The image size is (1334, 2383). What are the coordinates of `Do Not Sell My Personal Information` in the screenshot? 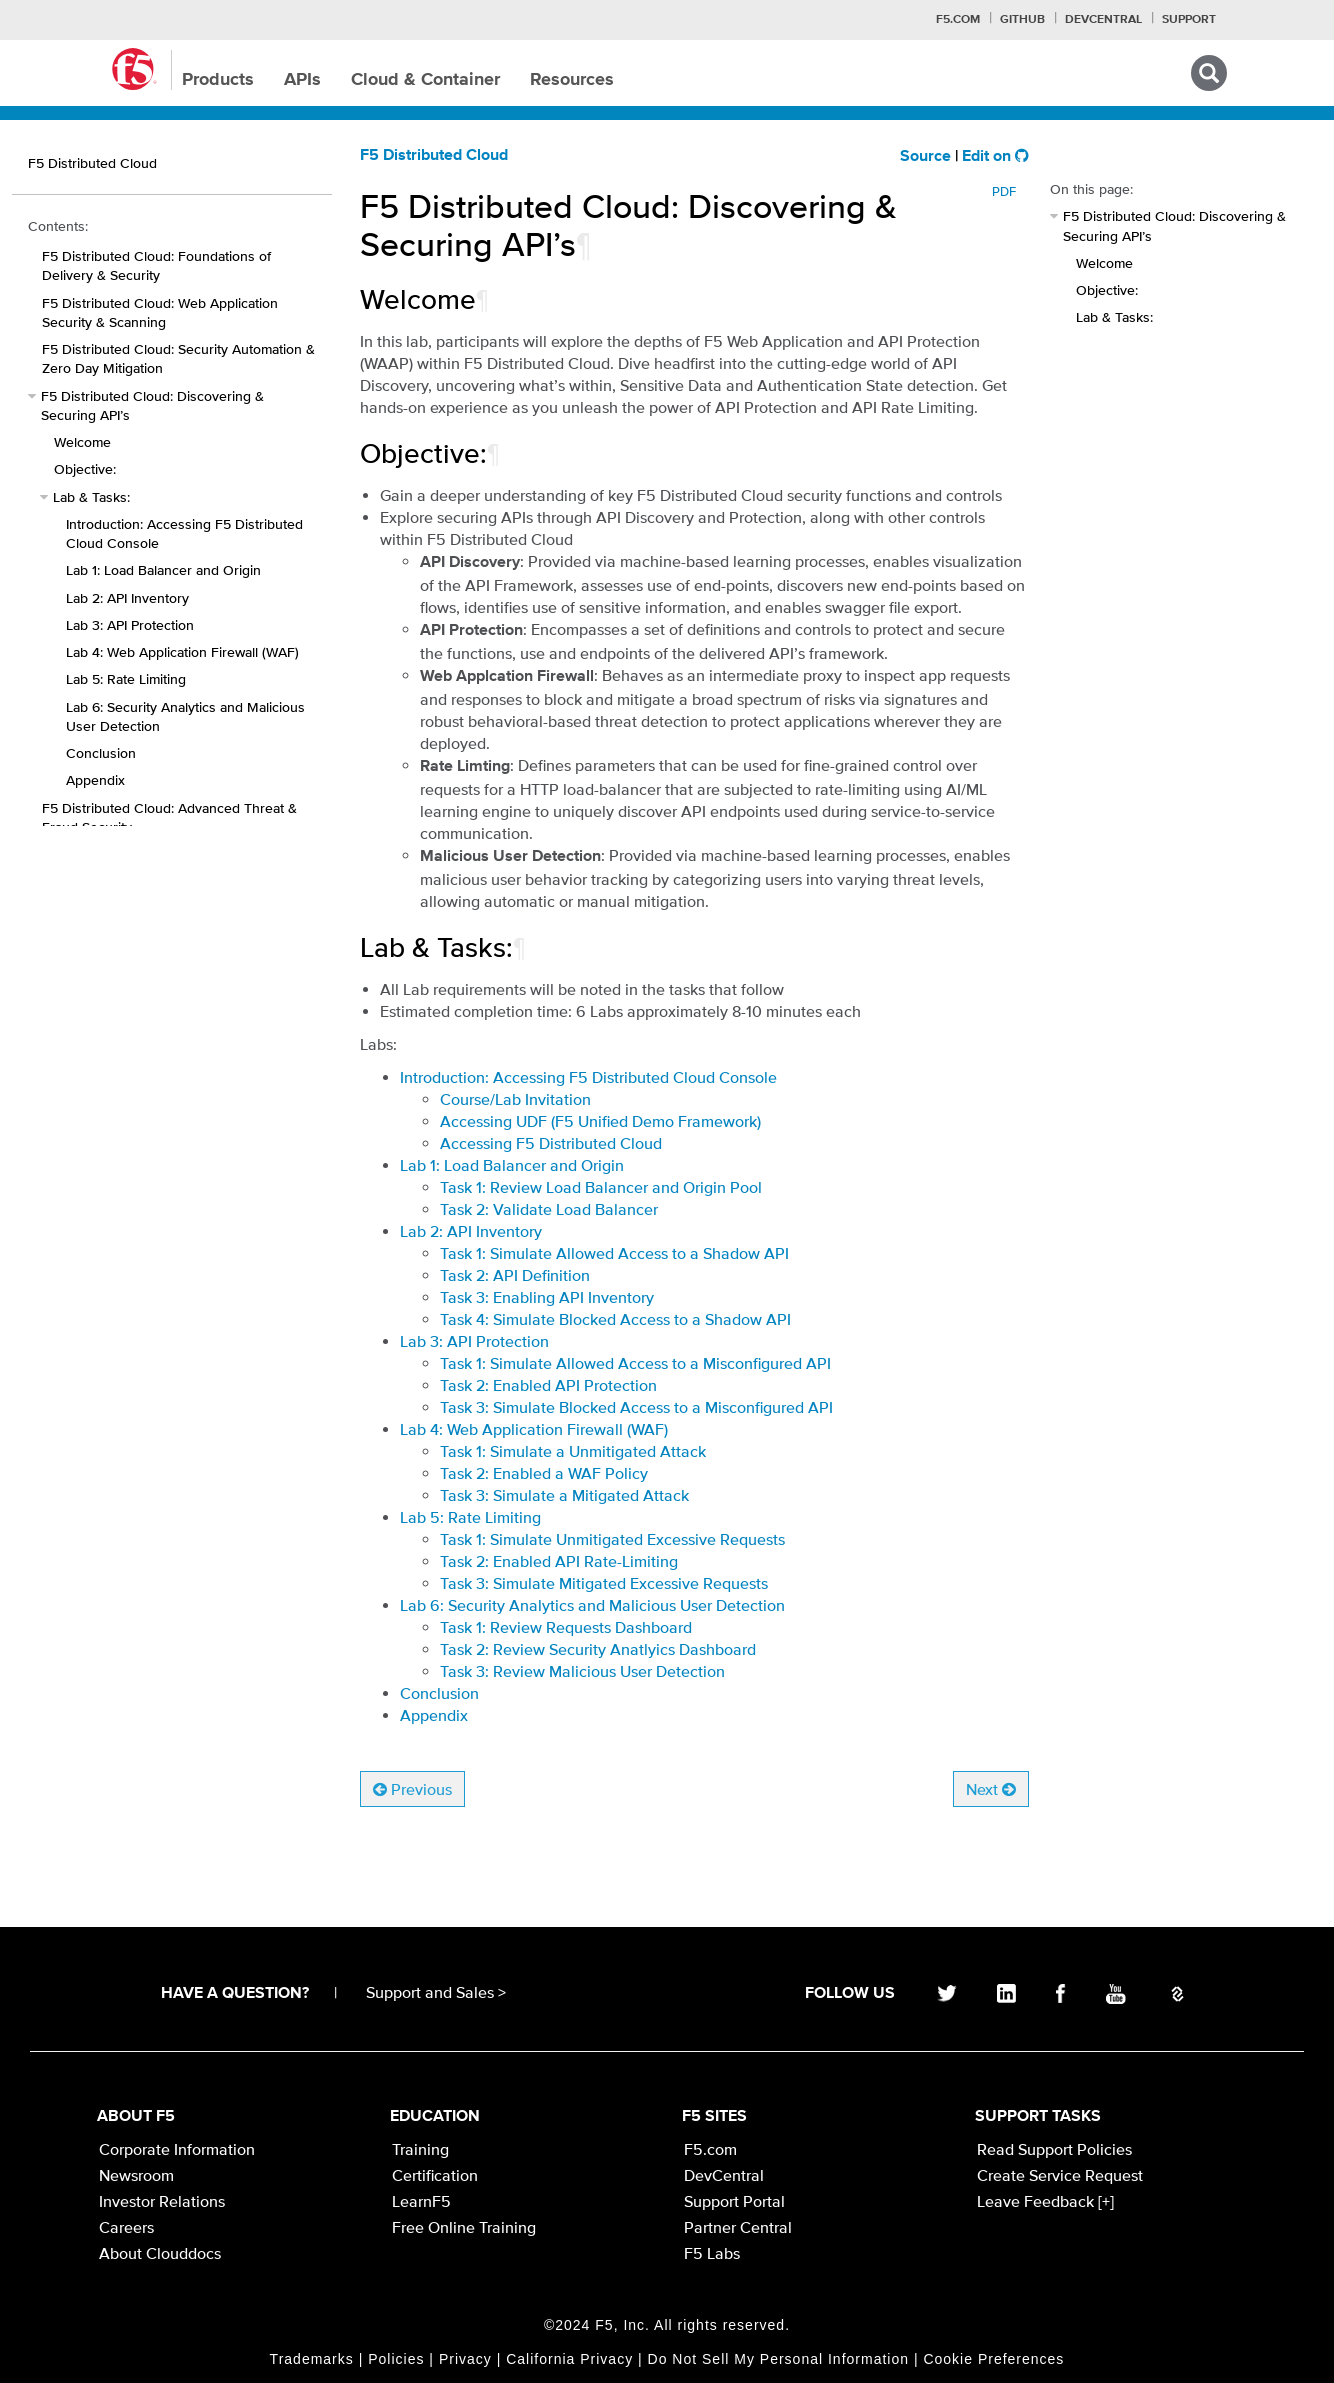 It's located at (778, 2359).